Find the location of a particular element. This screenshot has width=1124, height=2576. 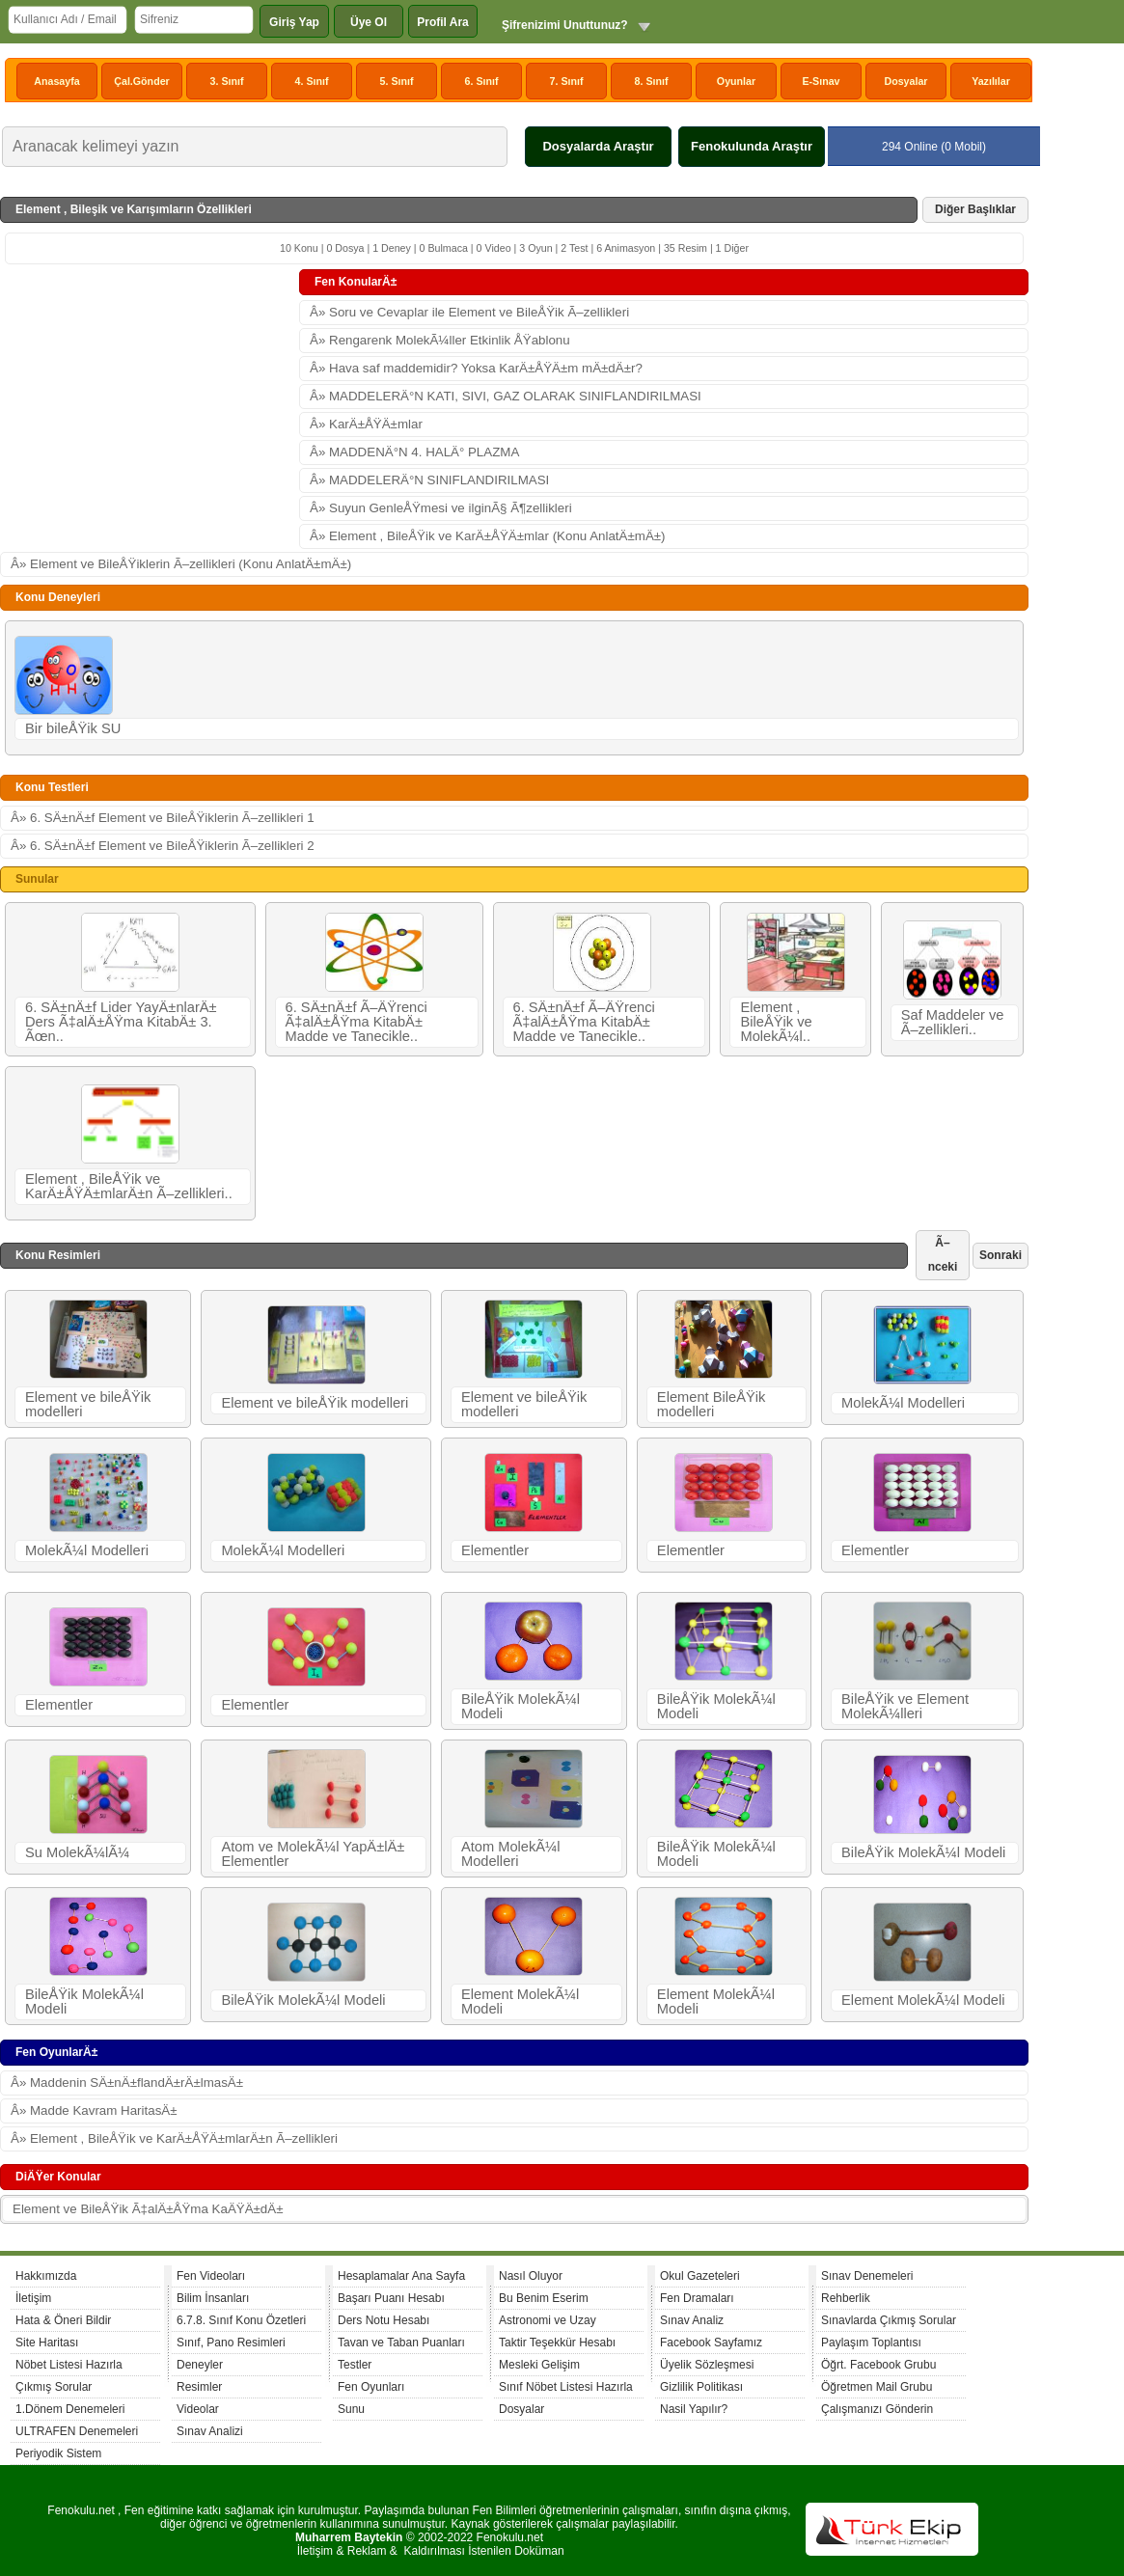

Hata & Öneri Bildir is located at coordinates (63, 2320).